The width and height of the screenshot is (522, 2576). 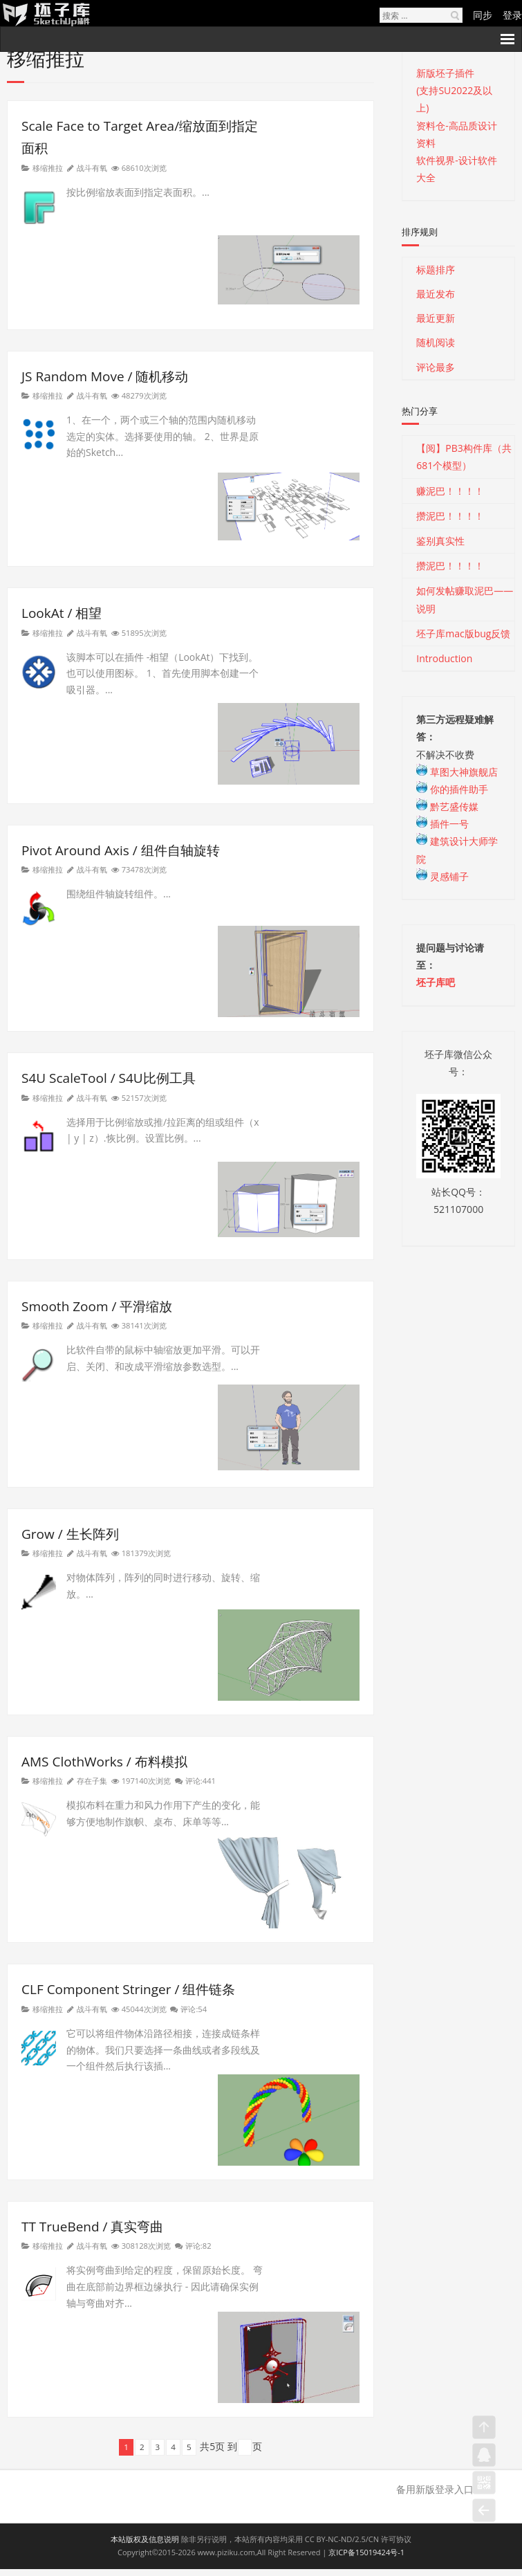 I want to click on 评论:441, so click(x=200, y=1780).